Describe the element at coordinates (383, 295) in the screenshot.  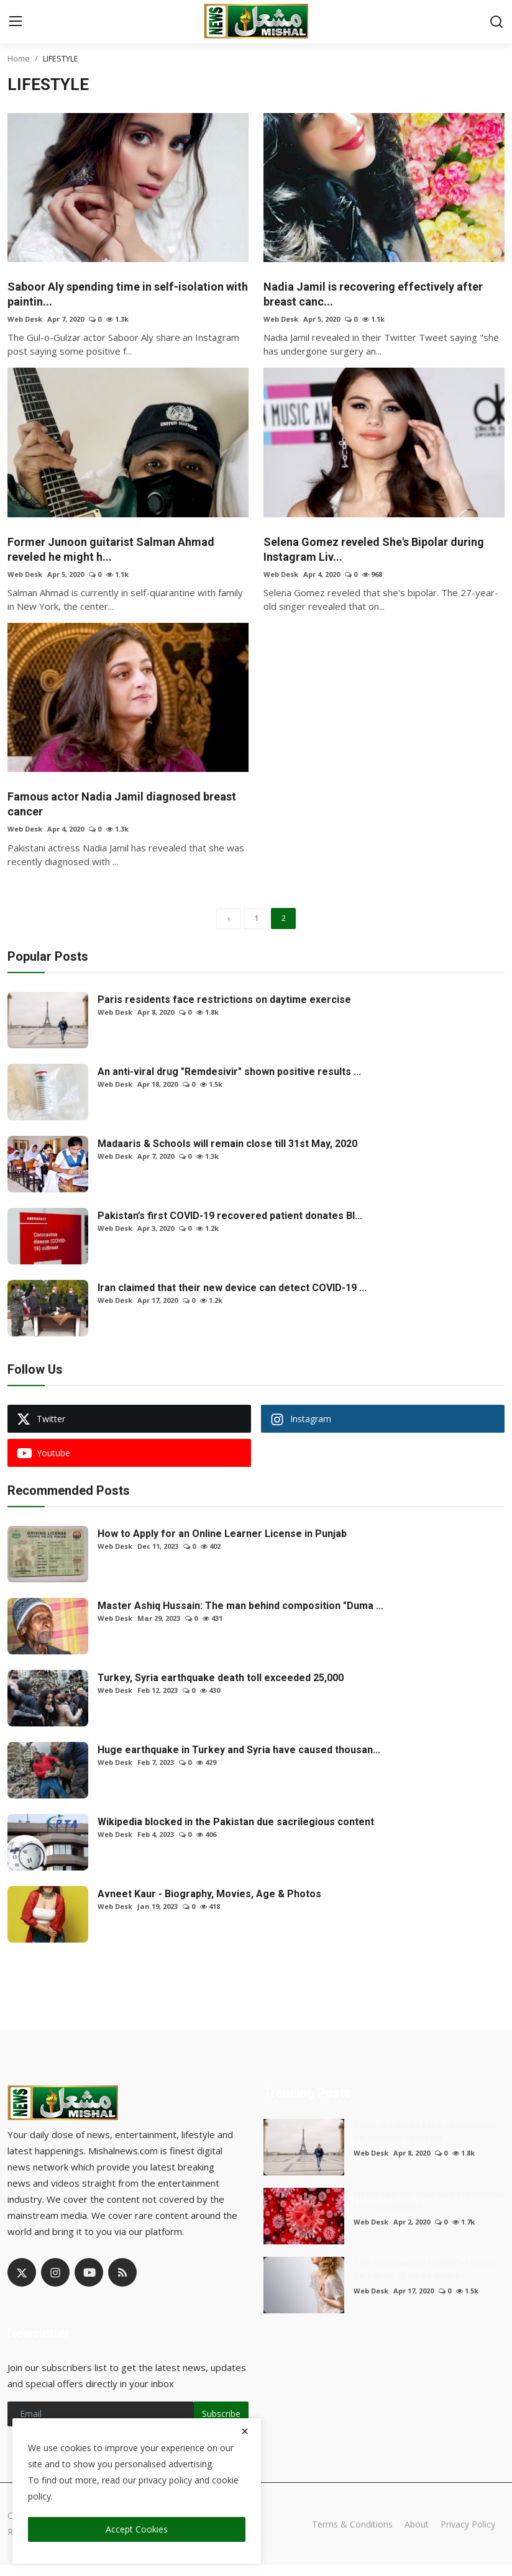
I see `Nadia Jamil is recovering effectively after breast canc...` at that location.